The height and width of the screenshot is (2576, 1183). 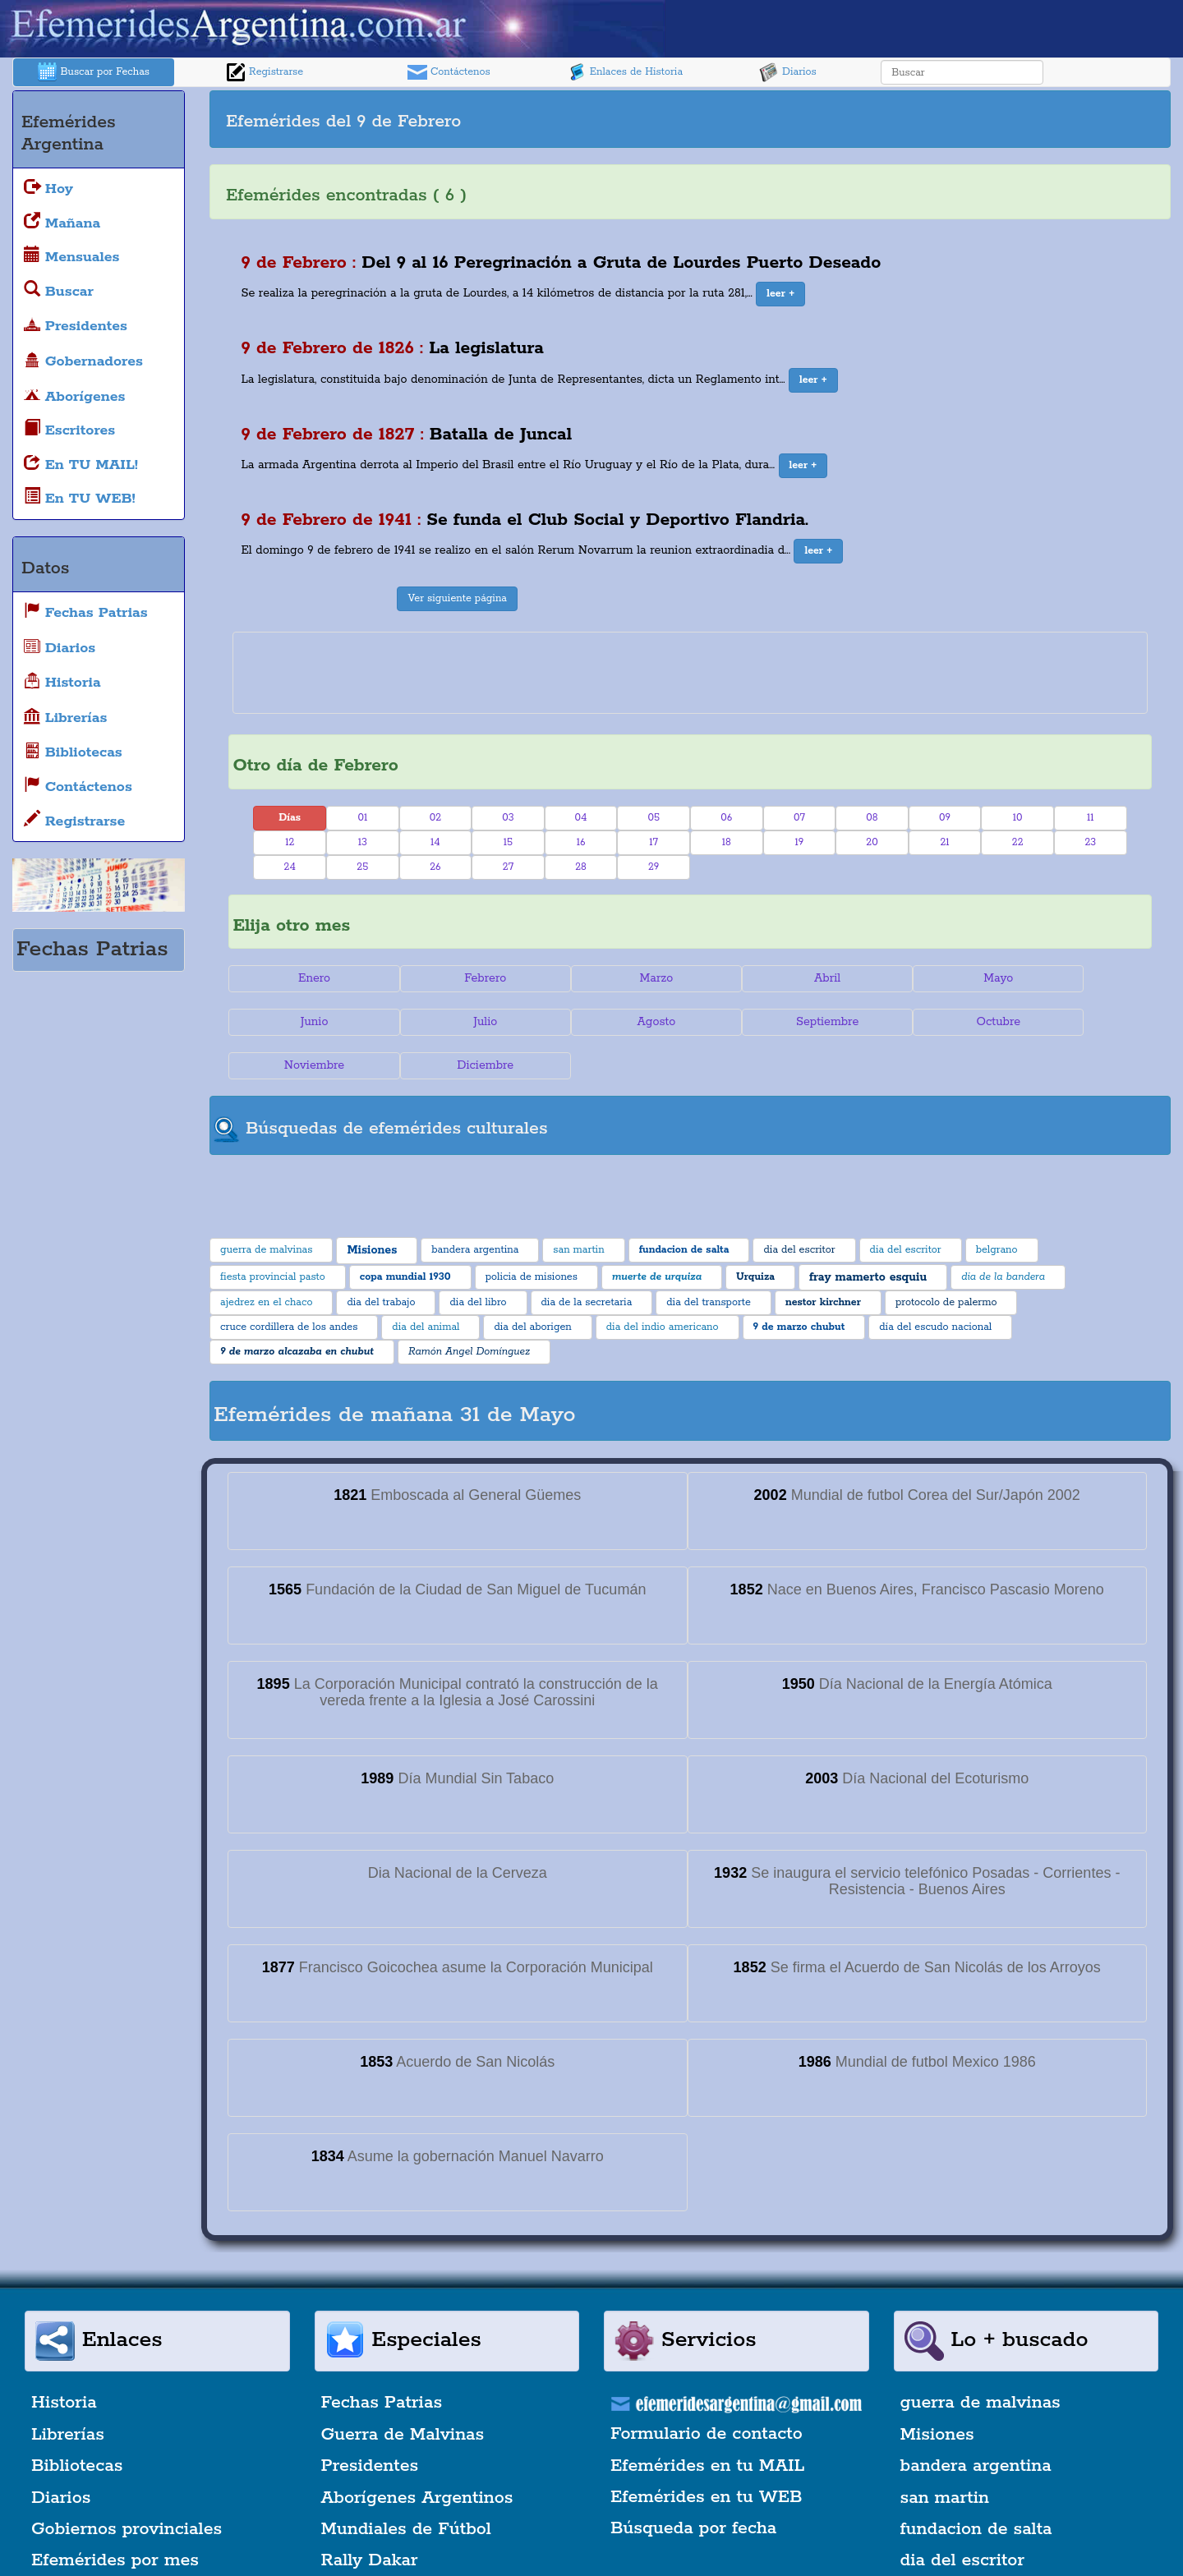 What do you see at coordinates (937, 2391) in the screenshot?
I see `Misiones` at bounding box center [937, 2391].